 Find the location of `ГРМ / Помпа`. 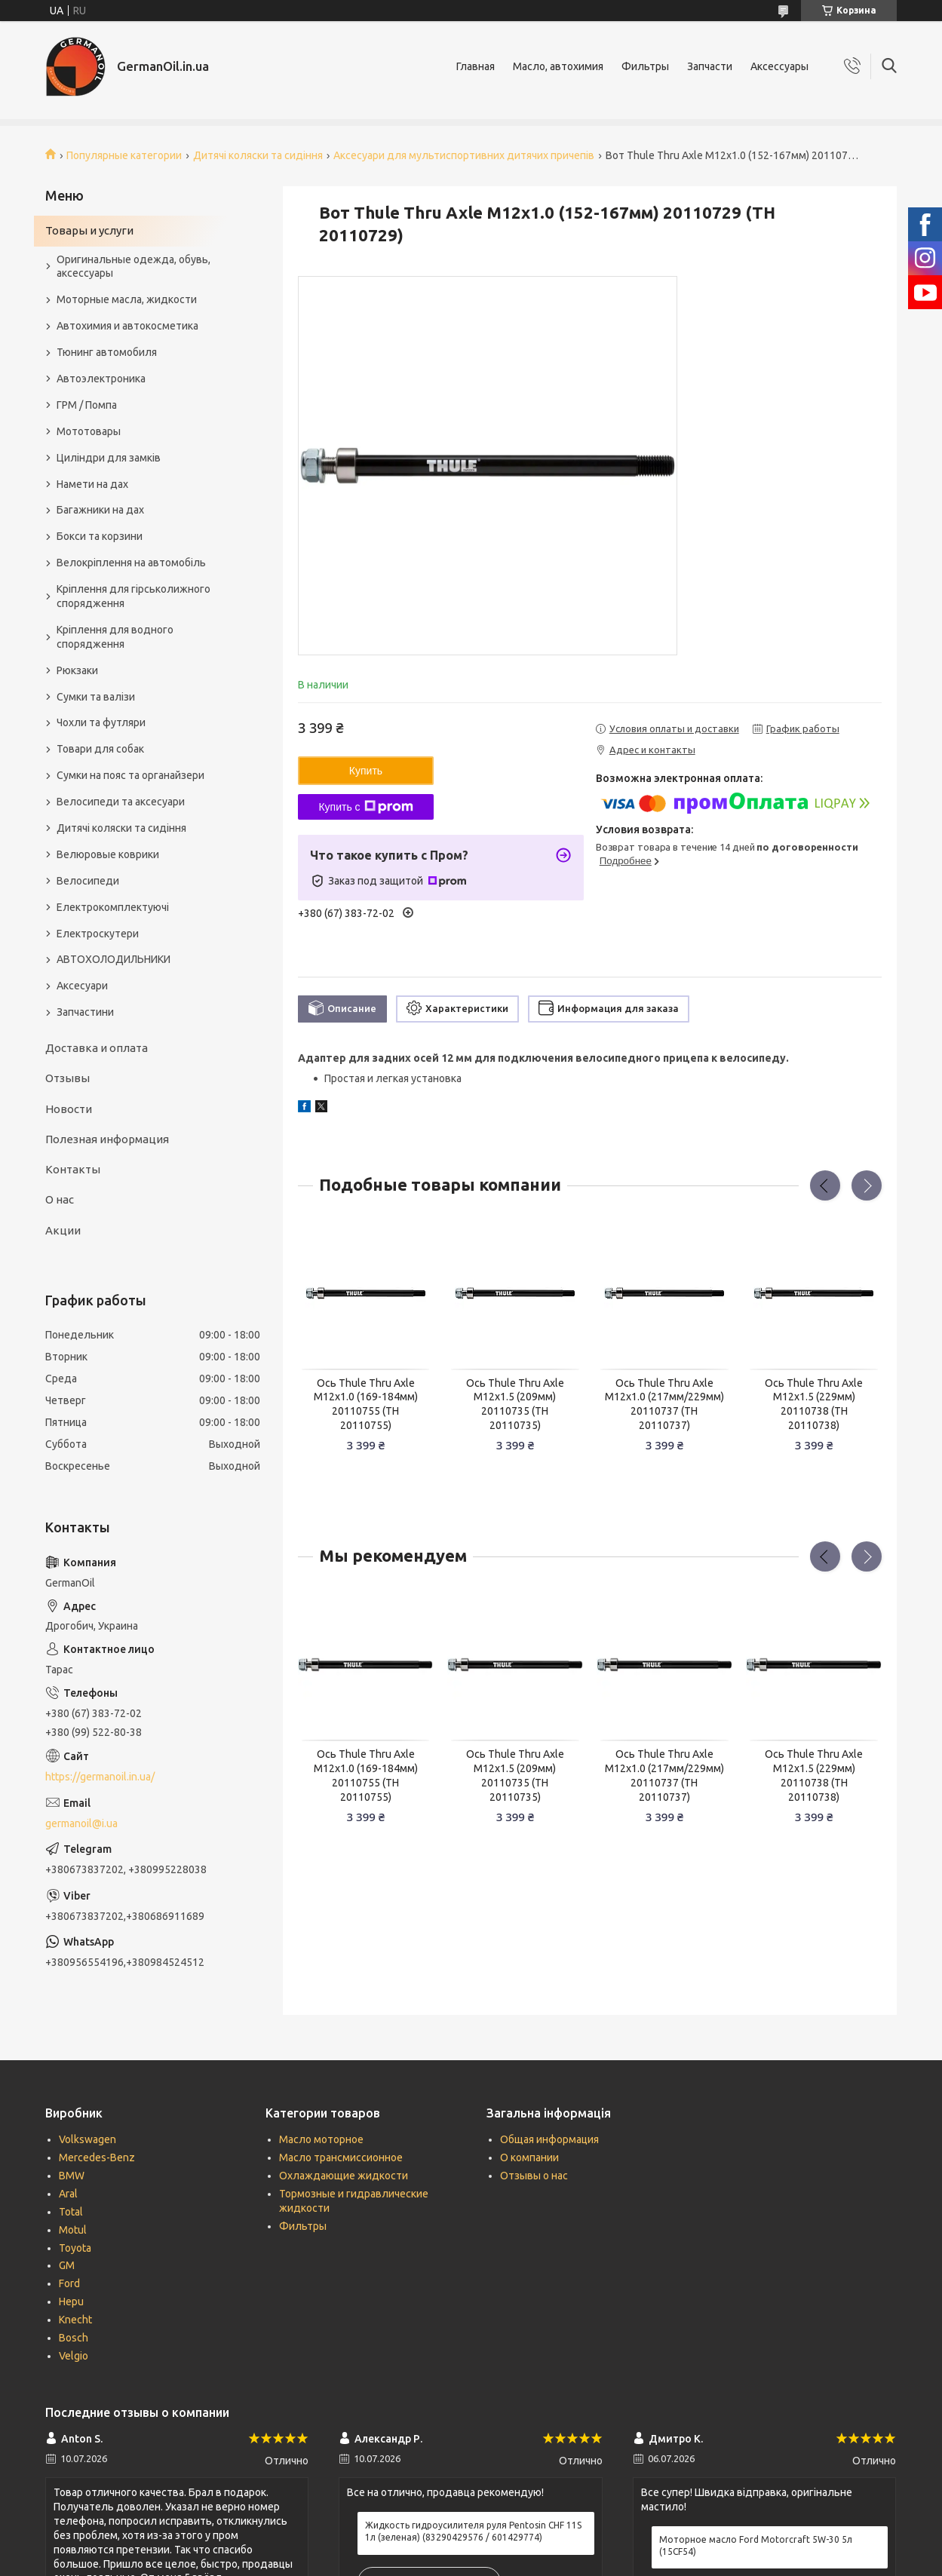

ГРМ / Помпа is located at coordinates (87, 405).